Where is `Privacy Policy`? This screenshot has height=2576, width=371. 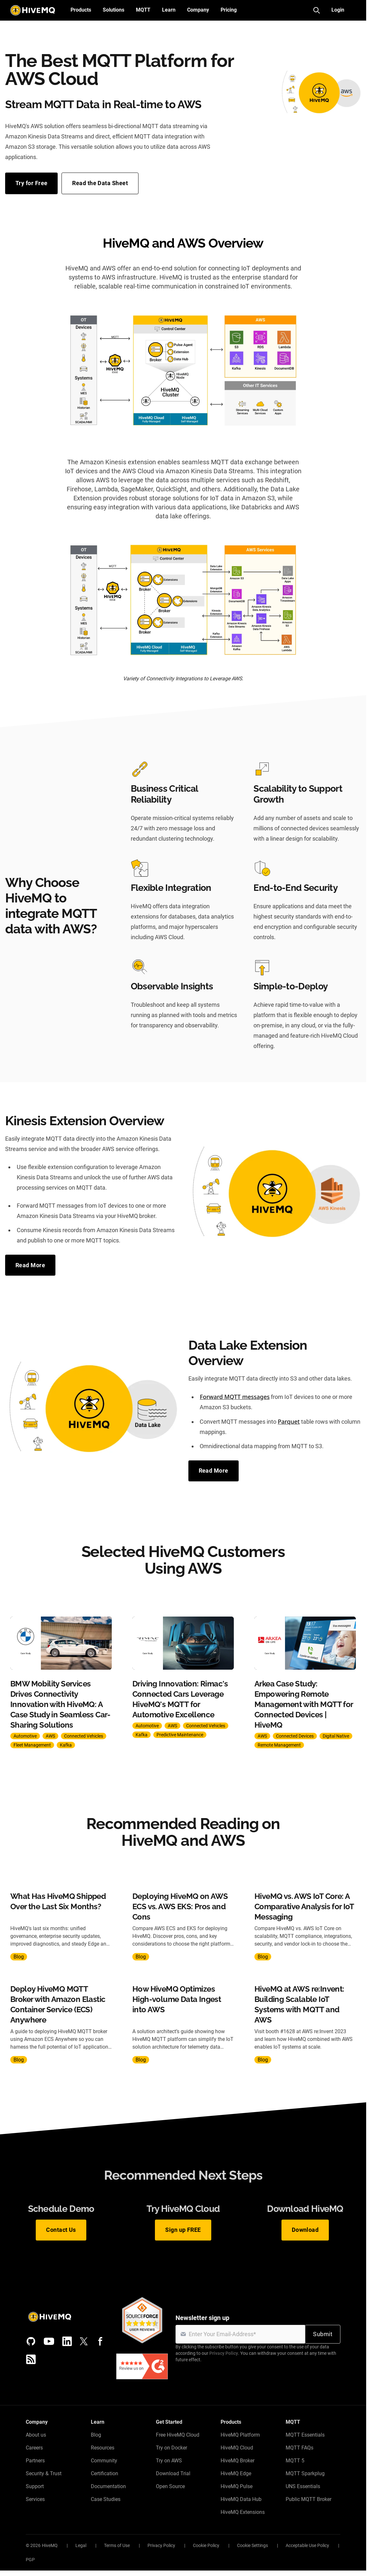
Privacy Policy is located at coordinates (223, 2353).